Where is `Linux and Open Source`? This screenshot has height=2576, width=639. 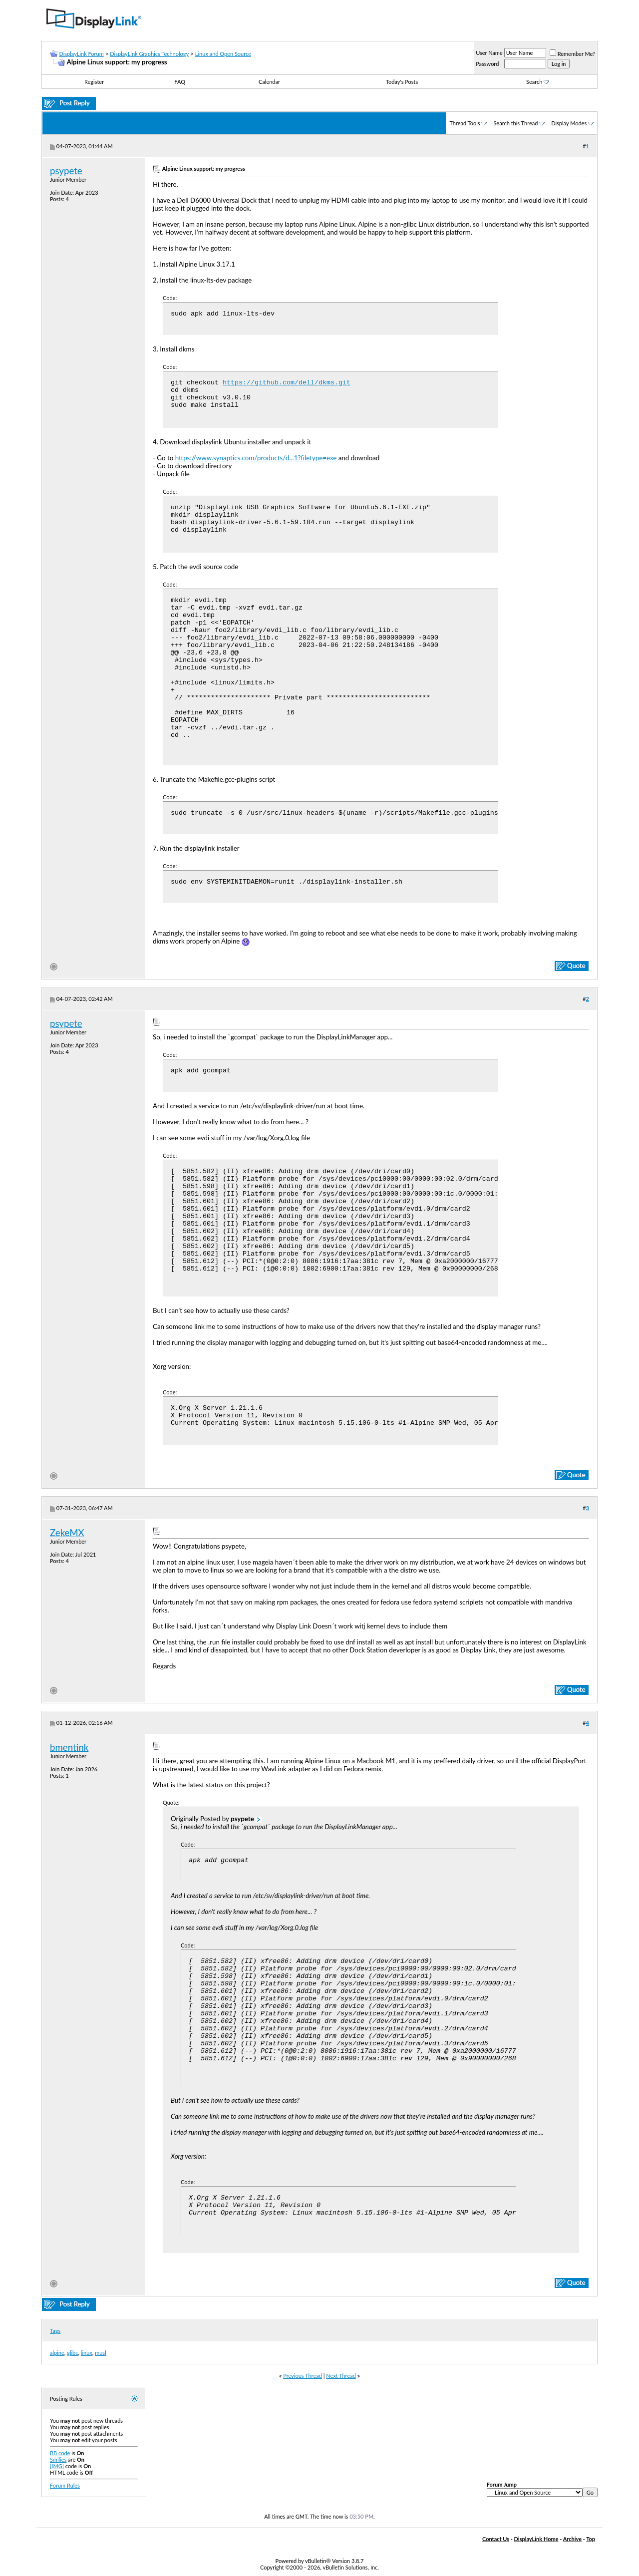
Linux and Open Source is located at coordinates (223, 53).